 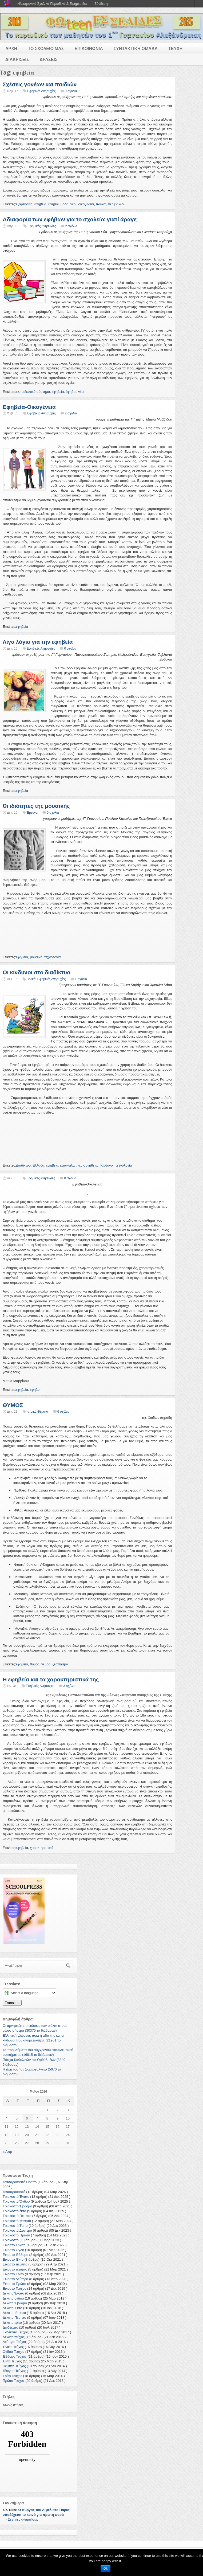 I want to click on Ένατο Τεύχος, so click(x=13, y=2347).